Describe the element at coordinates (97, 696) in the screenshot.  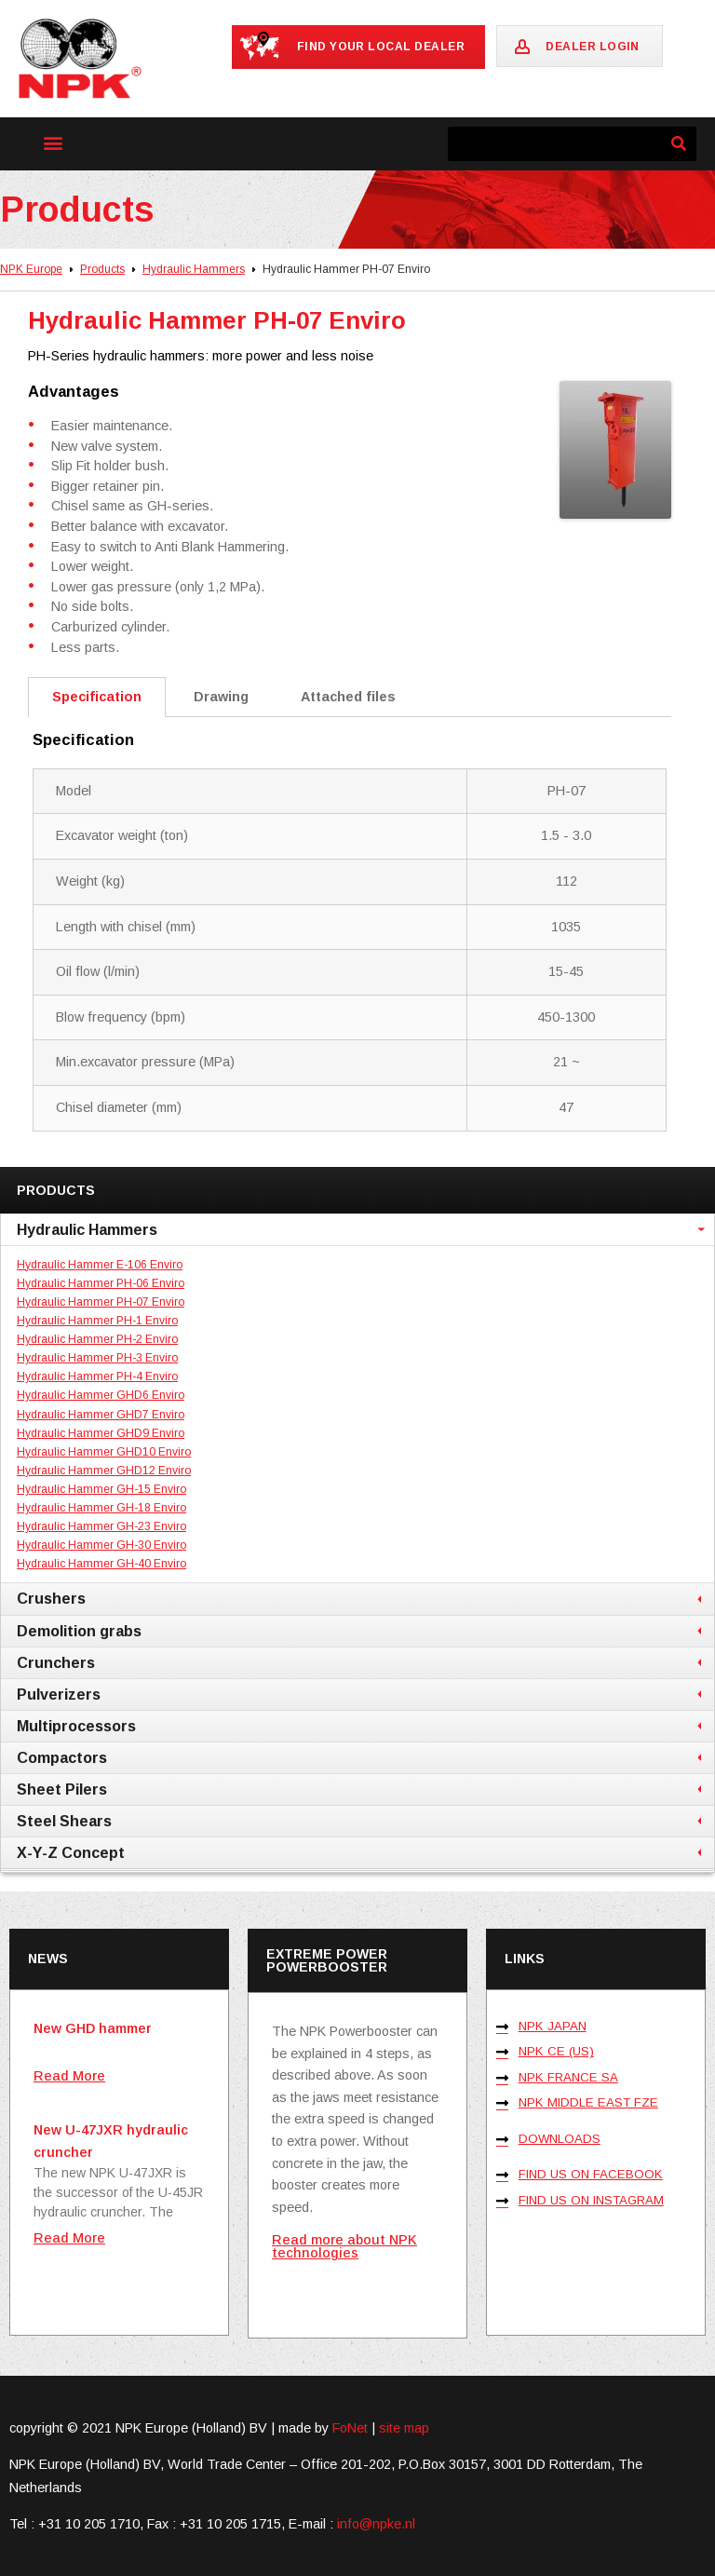
I see `Specification` at that location.